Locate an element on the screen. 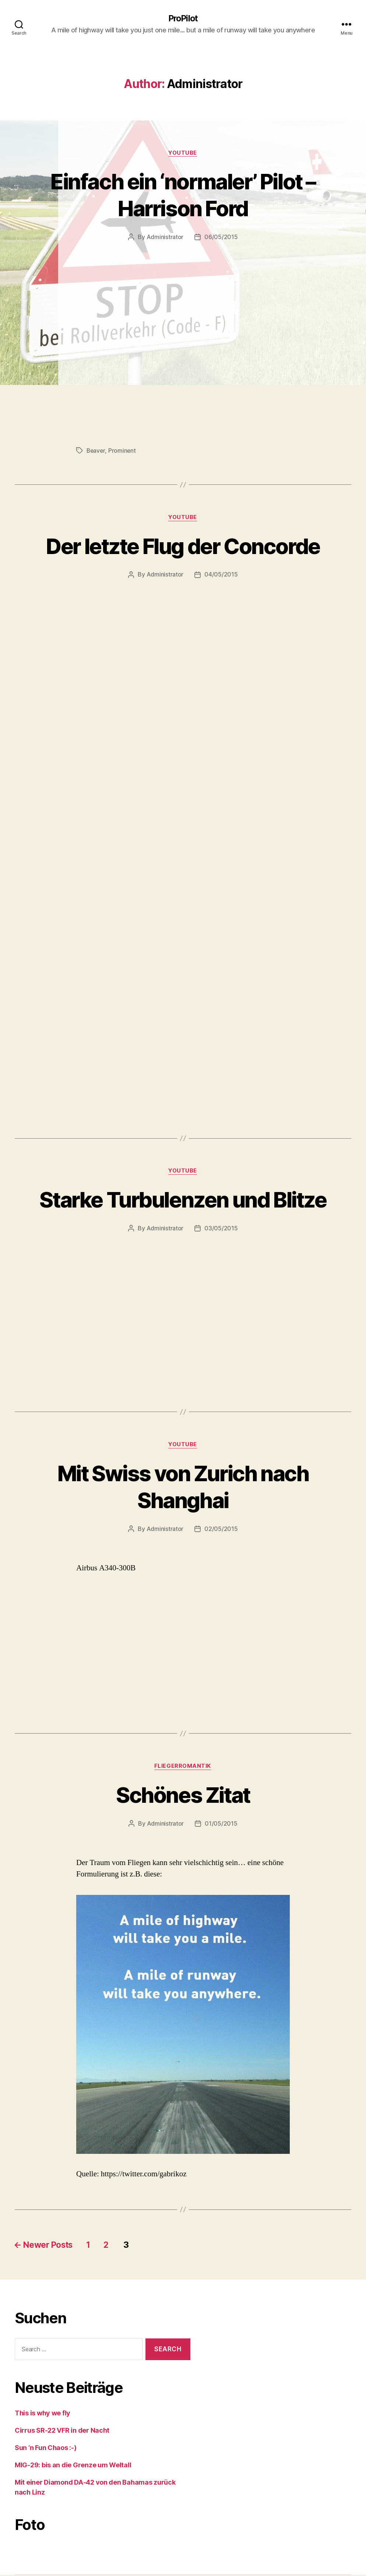 This screenshot has width=366, height=2576. Cirrus SR-22 VFR in der Nacht is located at coordinates (62, 2431).